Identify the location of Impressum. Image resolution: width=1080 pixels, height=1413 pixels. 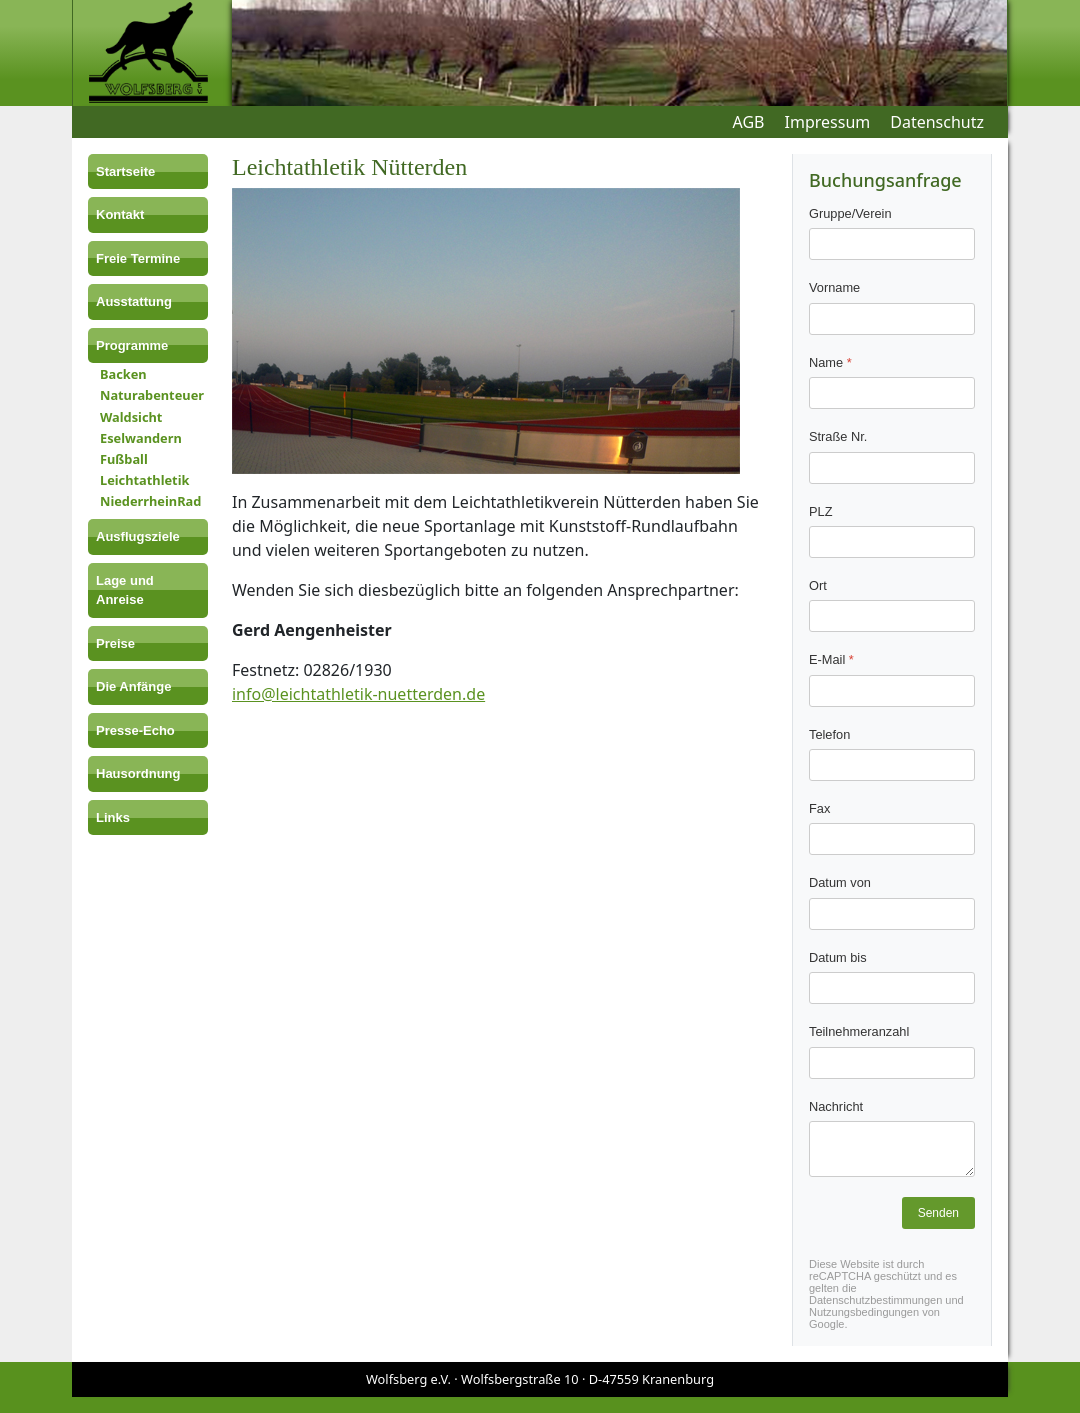
(828, 122).